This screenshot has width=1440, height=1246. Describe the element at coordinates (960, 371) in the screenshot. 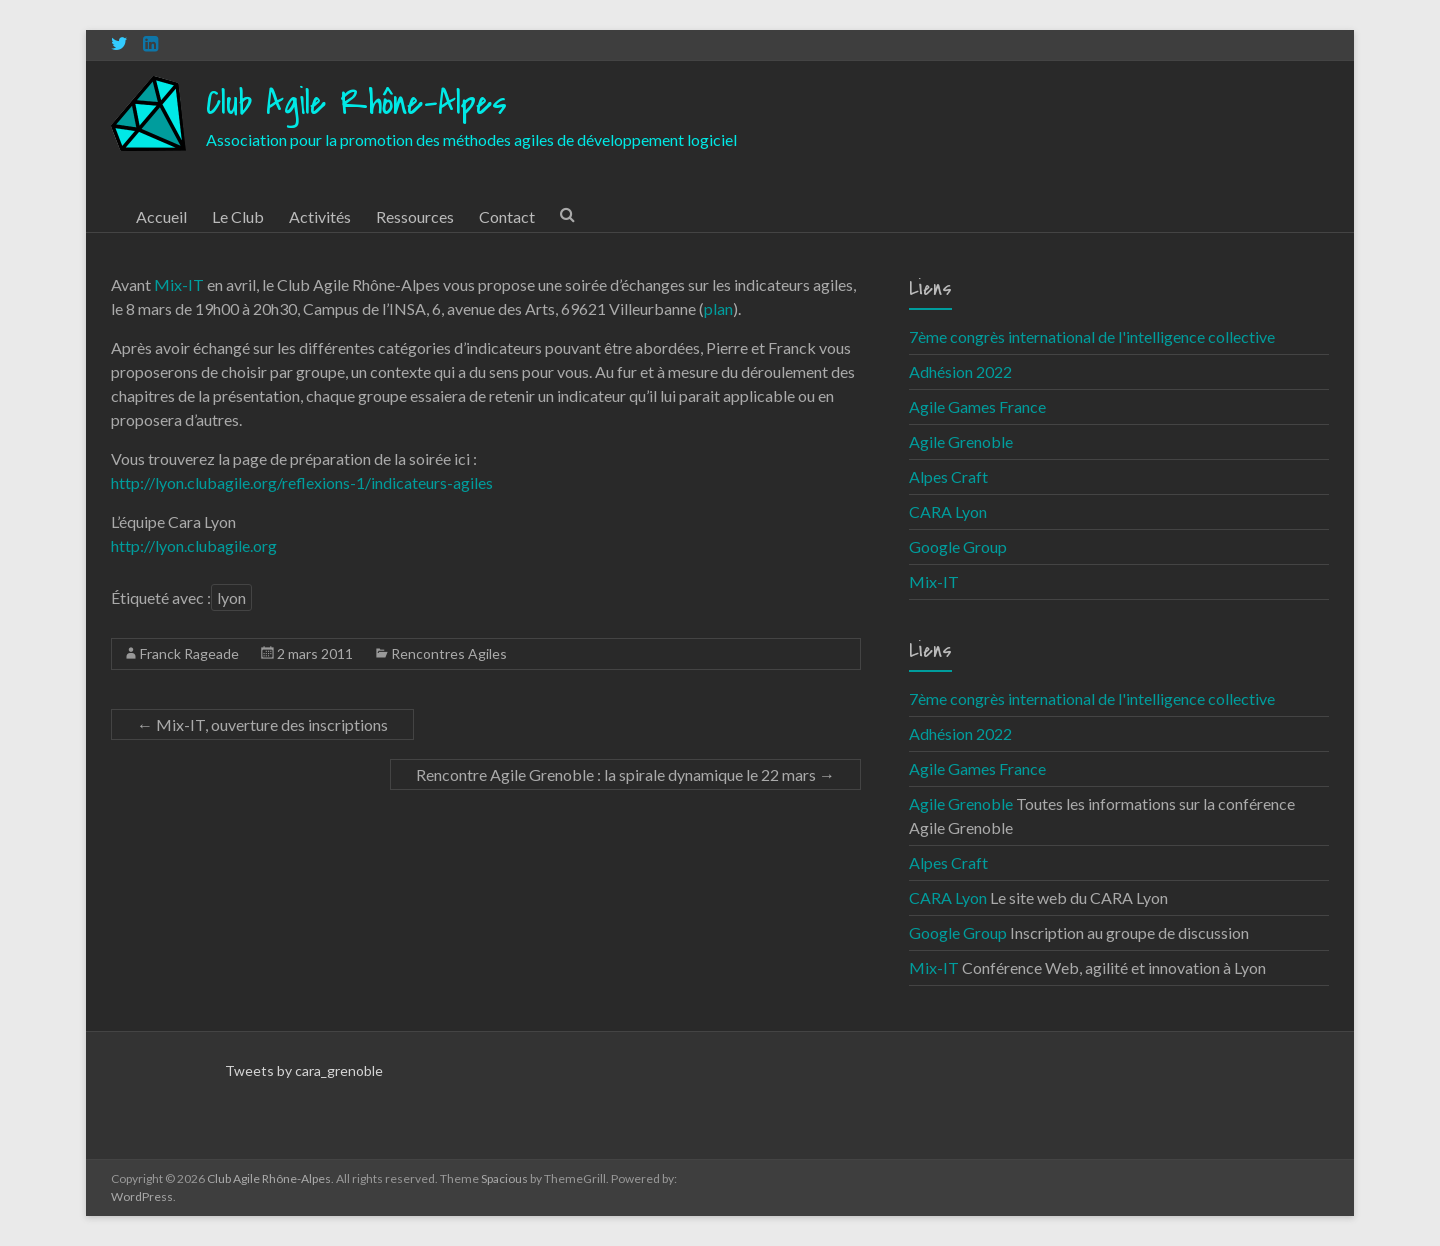

I see `Adhésion 2022` at that location.